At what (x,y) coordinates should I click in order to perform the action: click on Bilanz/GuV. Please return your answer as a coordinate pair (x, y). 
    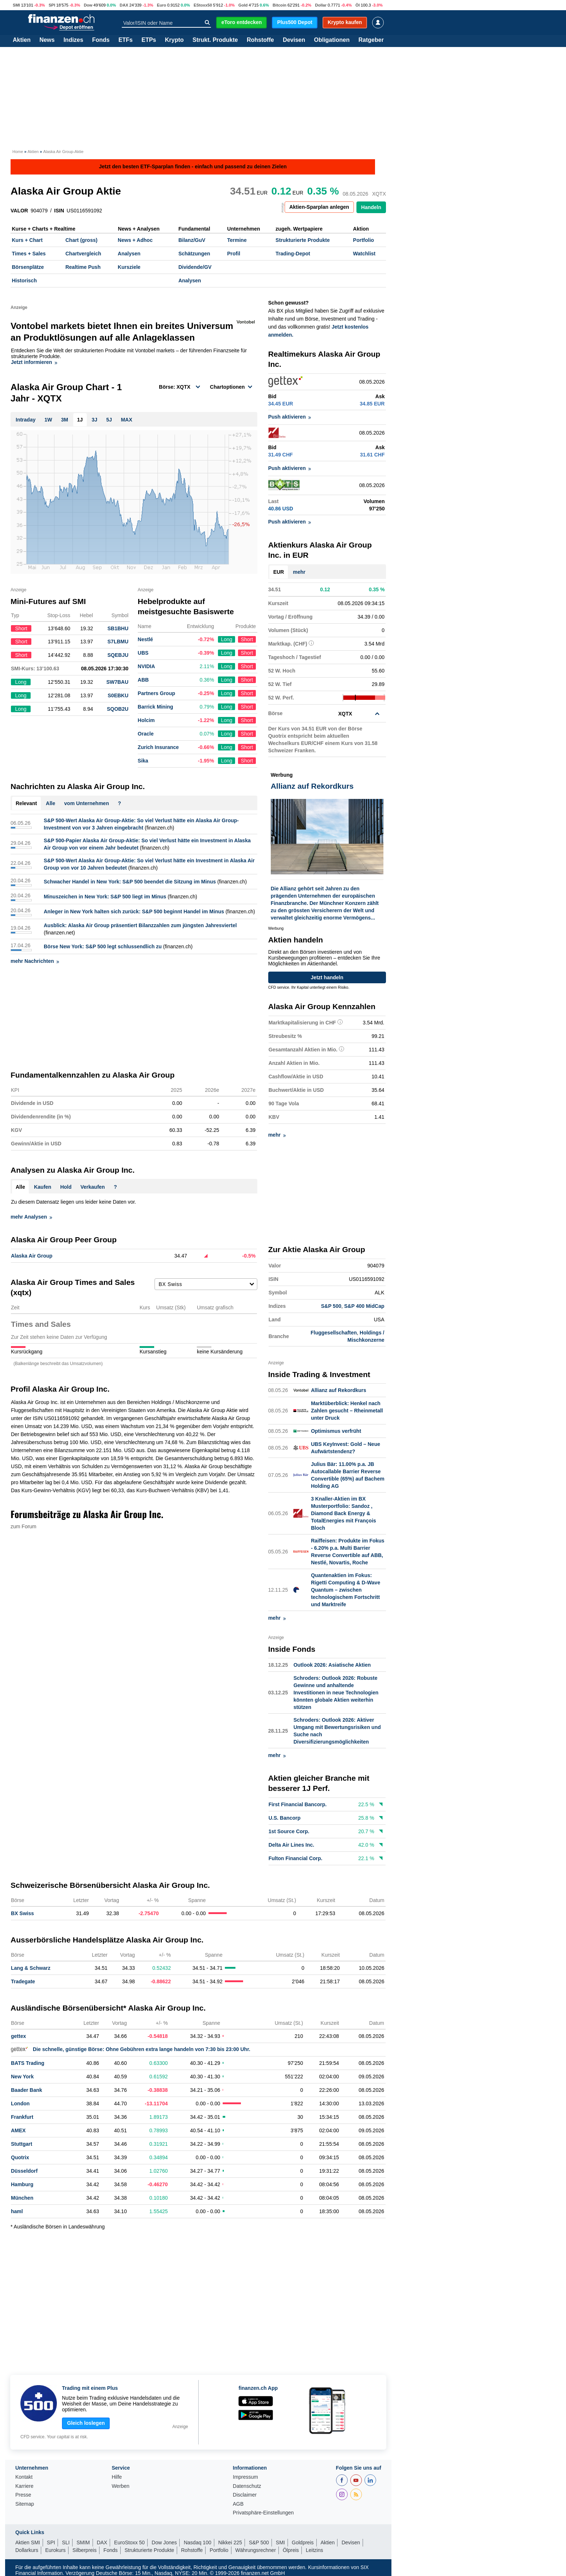
    Looking at the image, I should click on (191, 240).